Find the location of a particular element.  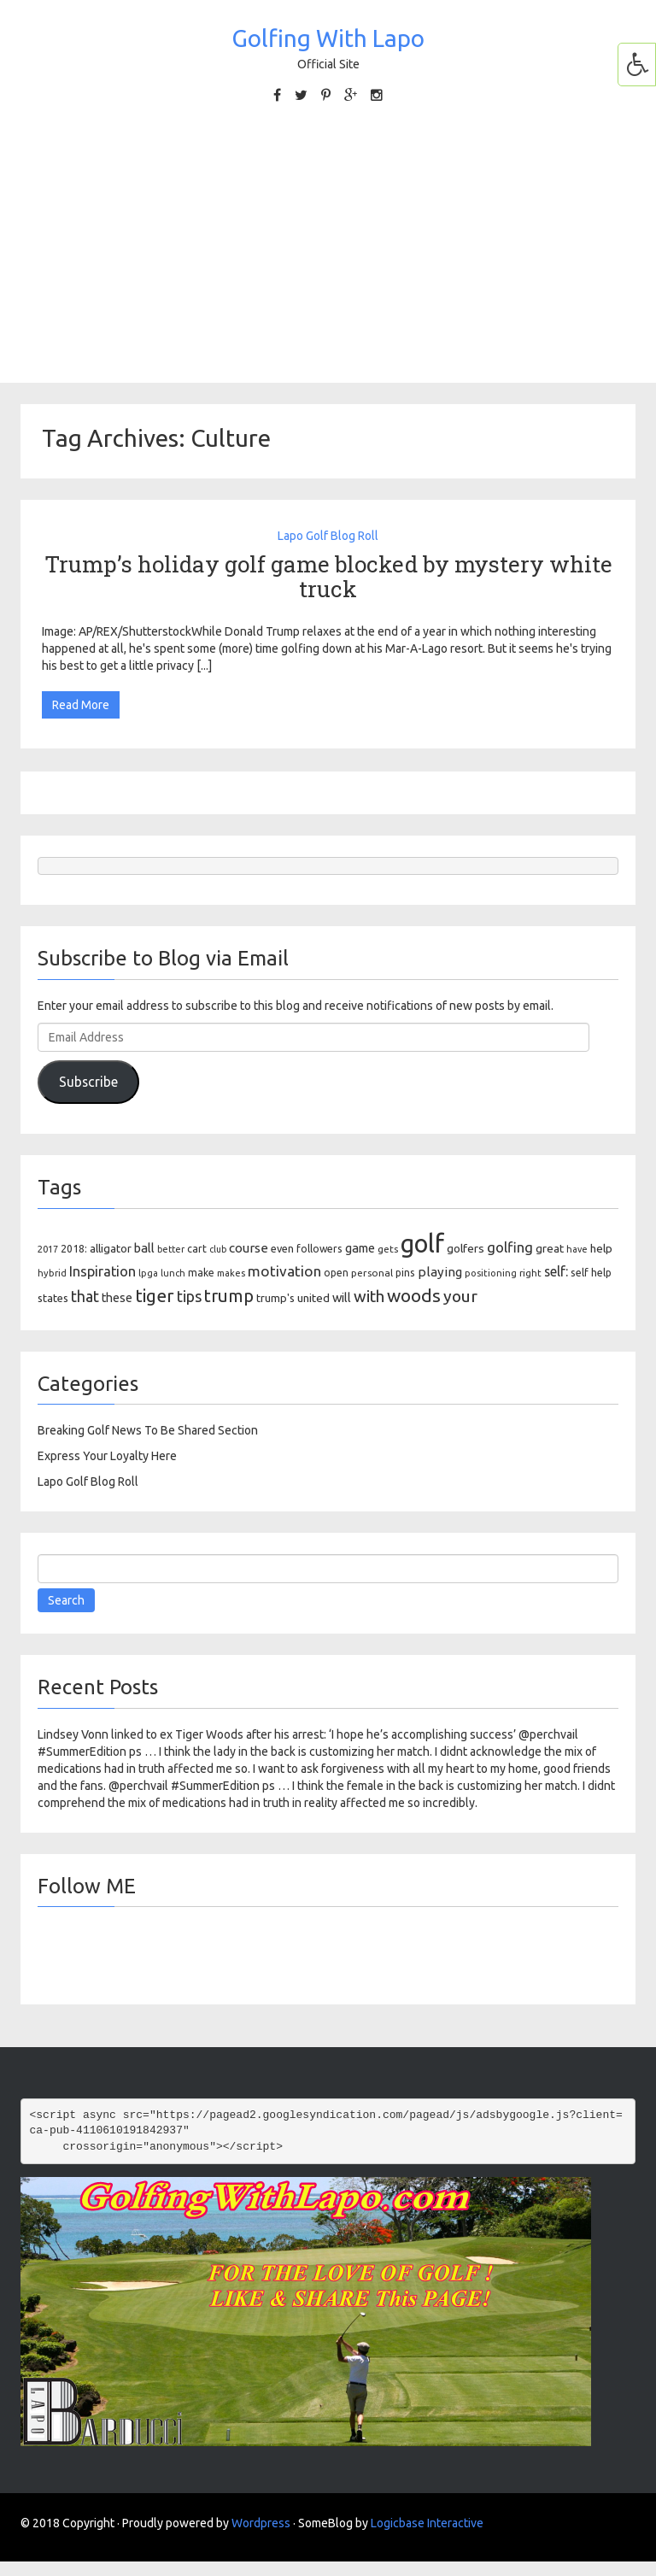

motivation [motivation (263 items)] is located at coordinates (284, 1271).